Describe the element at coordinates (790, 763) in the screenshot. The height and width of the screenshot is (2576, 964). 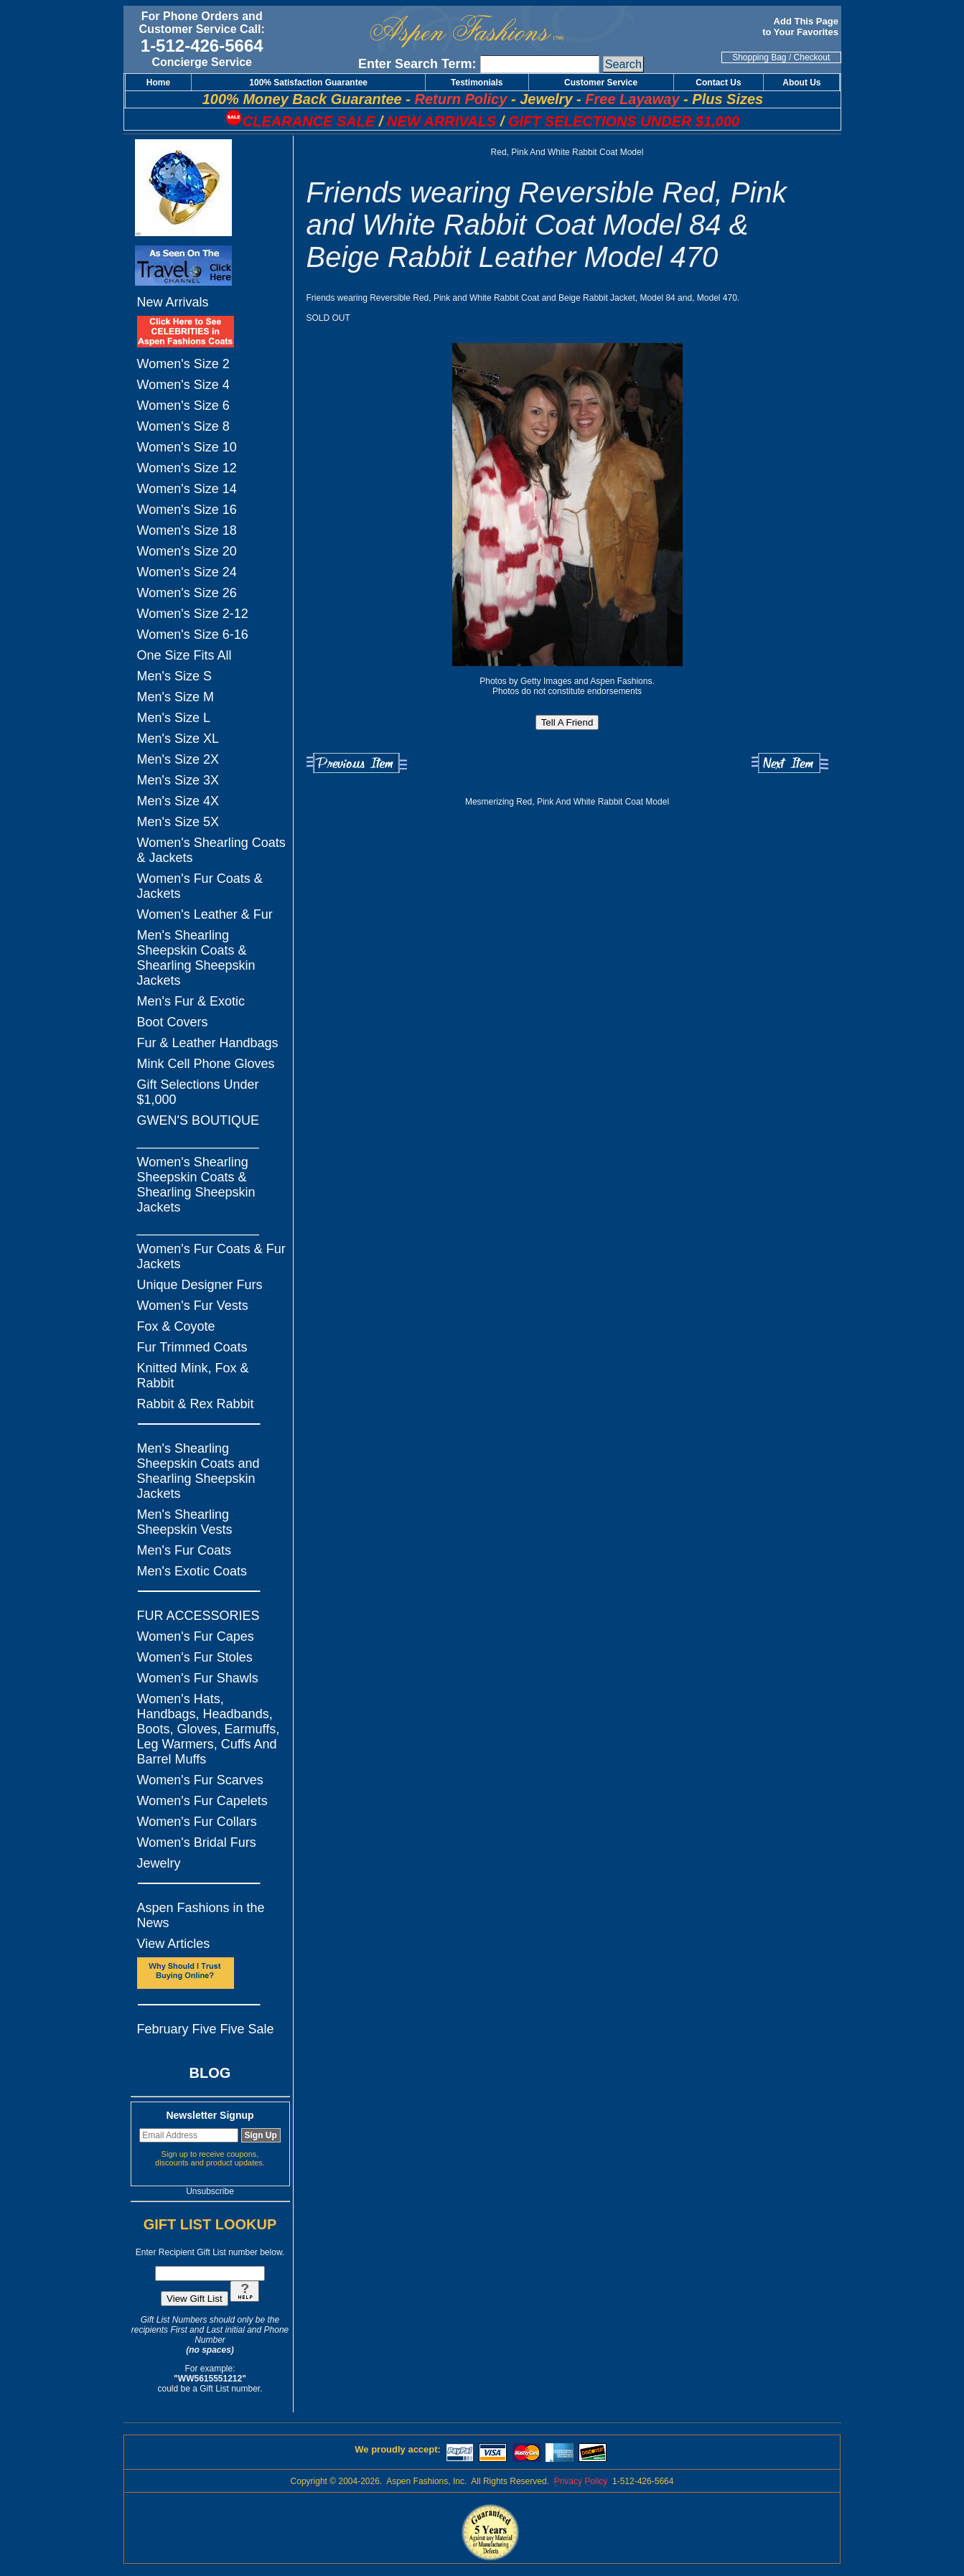
I see `Next` at that location.